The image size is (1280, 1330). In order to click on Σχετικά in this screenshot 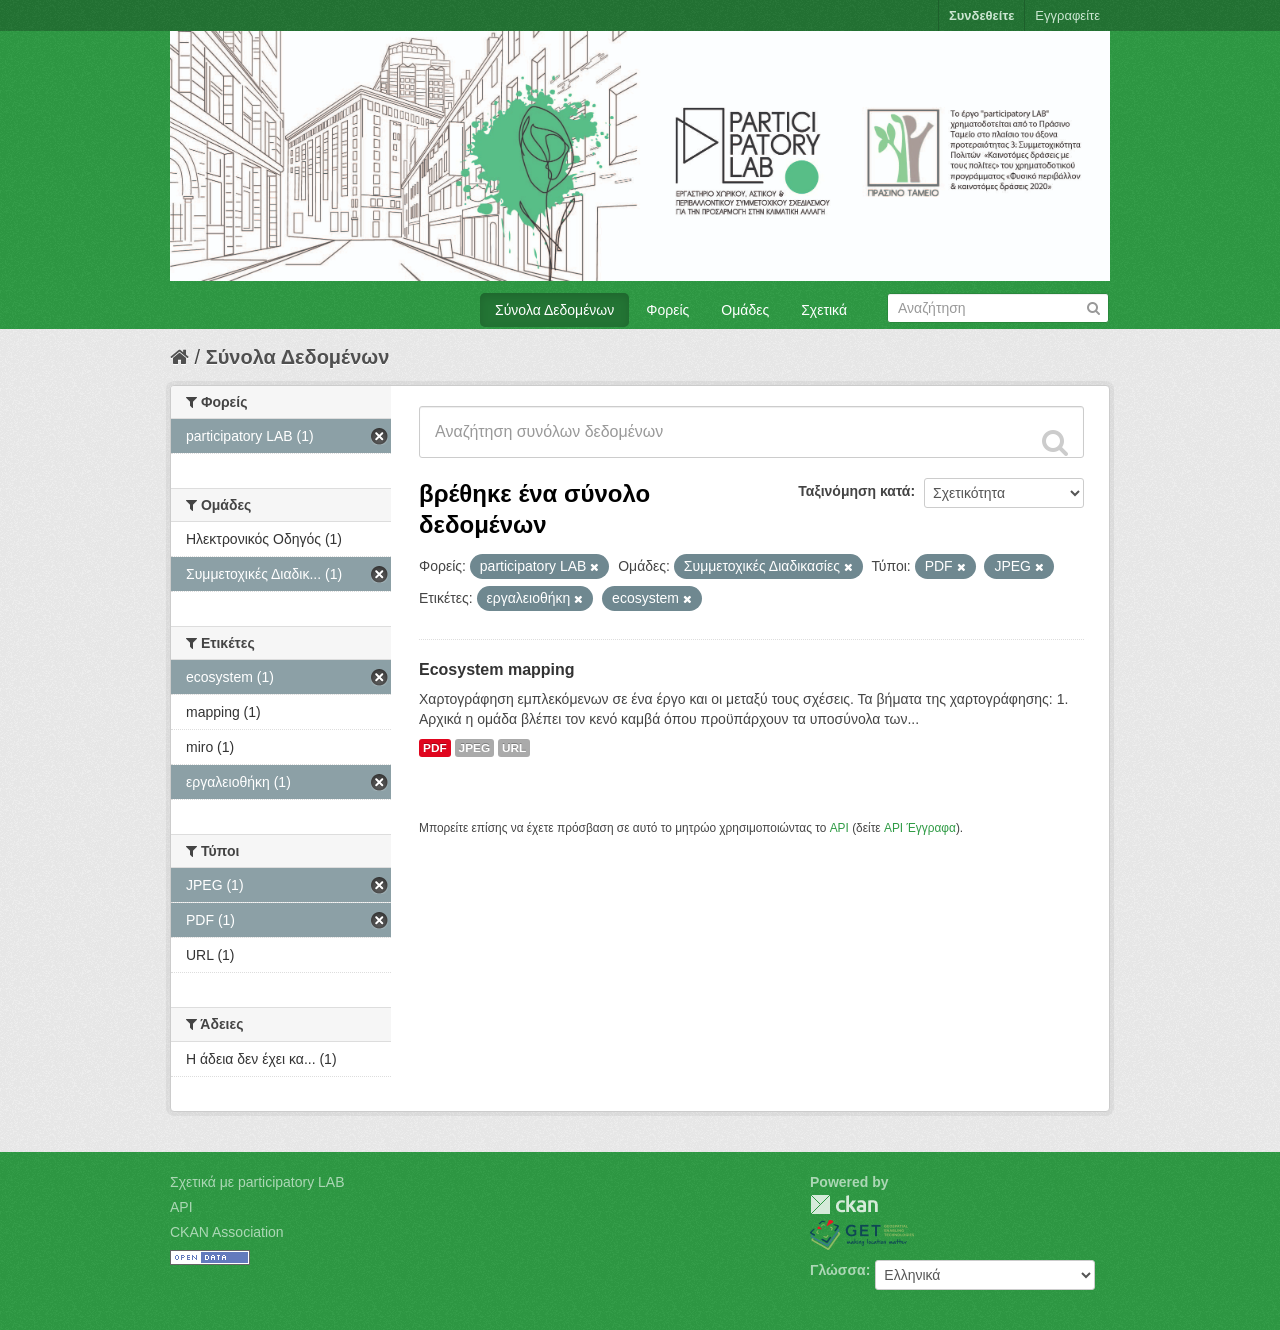, I will do `click(824, 310)`.